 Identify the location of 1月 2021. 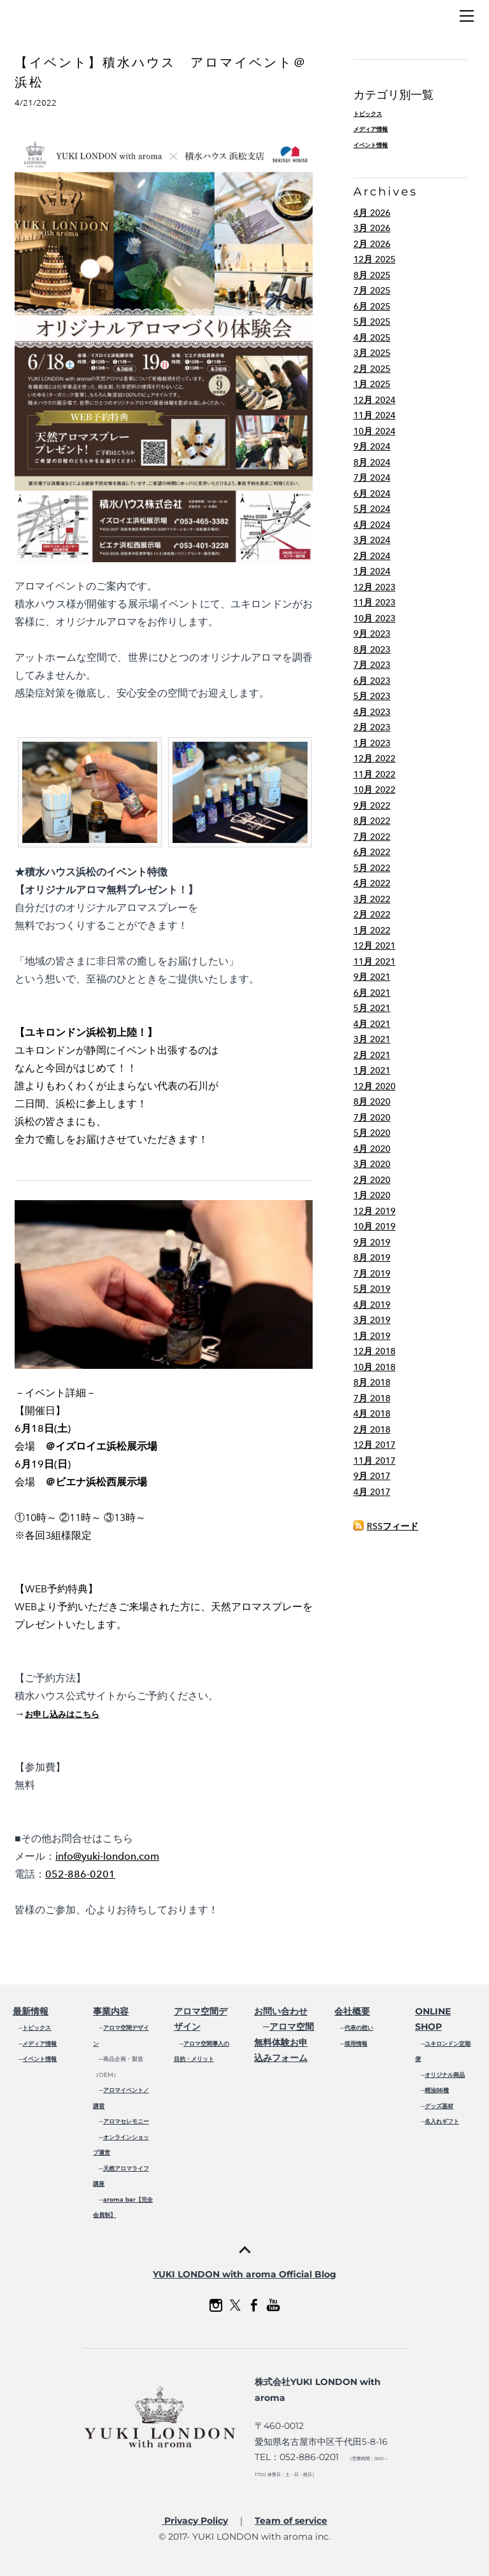
(371, 1070).